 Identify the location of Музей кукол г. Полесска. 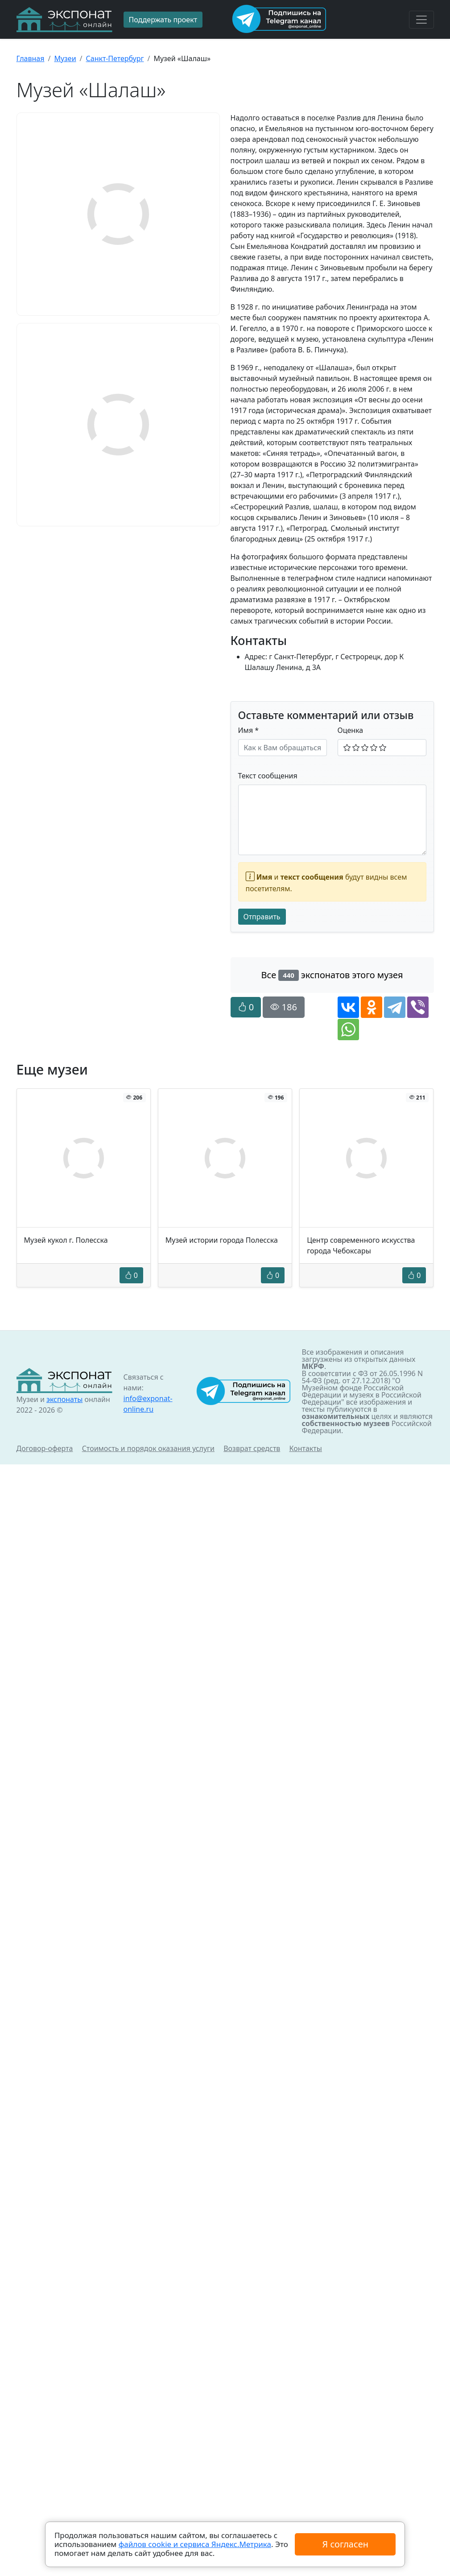
(66, 1240).